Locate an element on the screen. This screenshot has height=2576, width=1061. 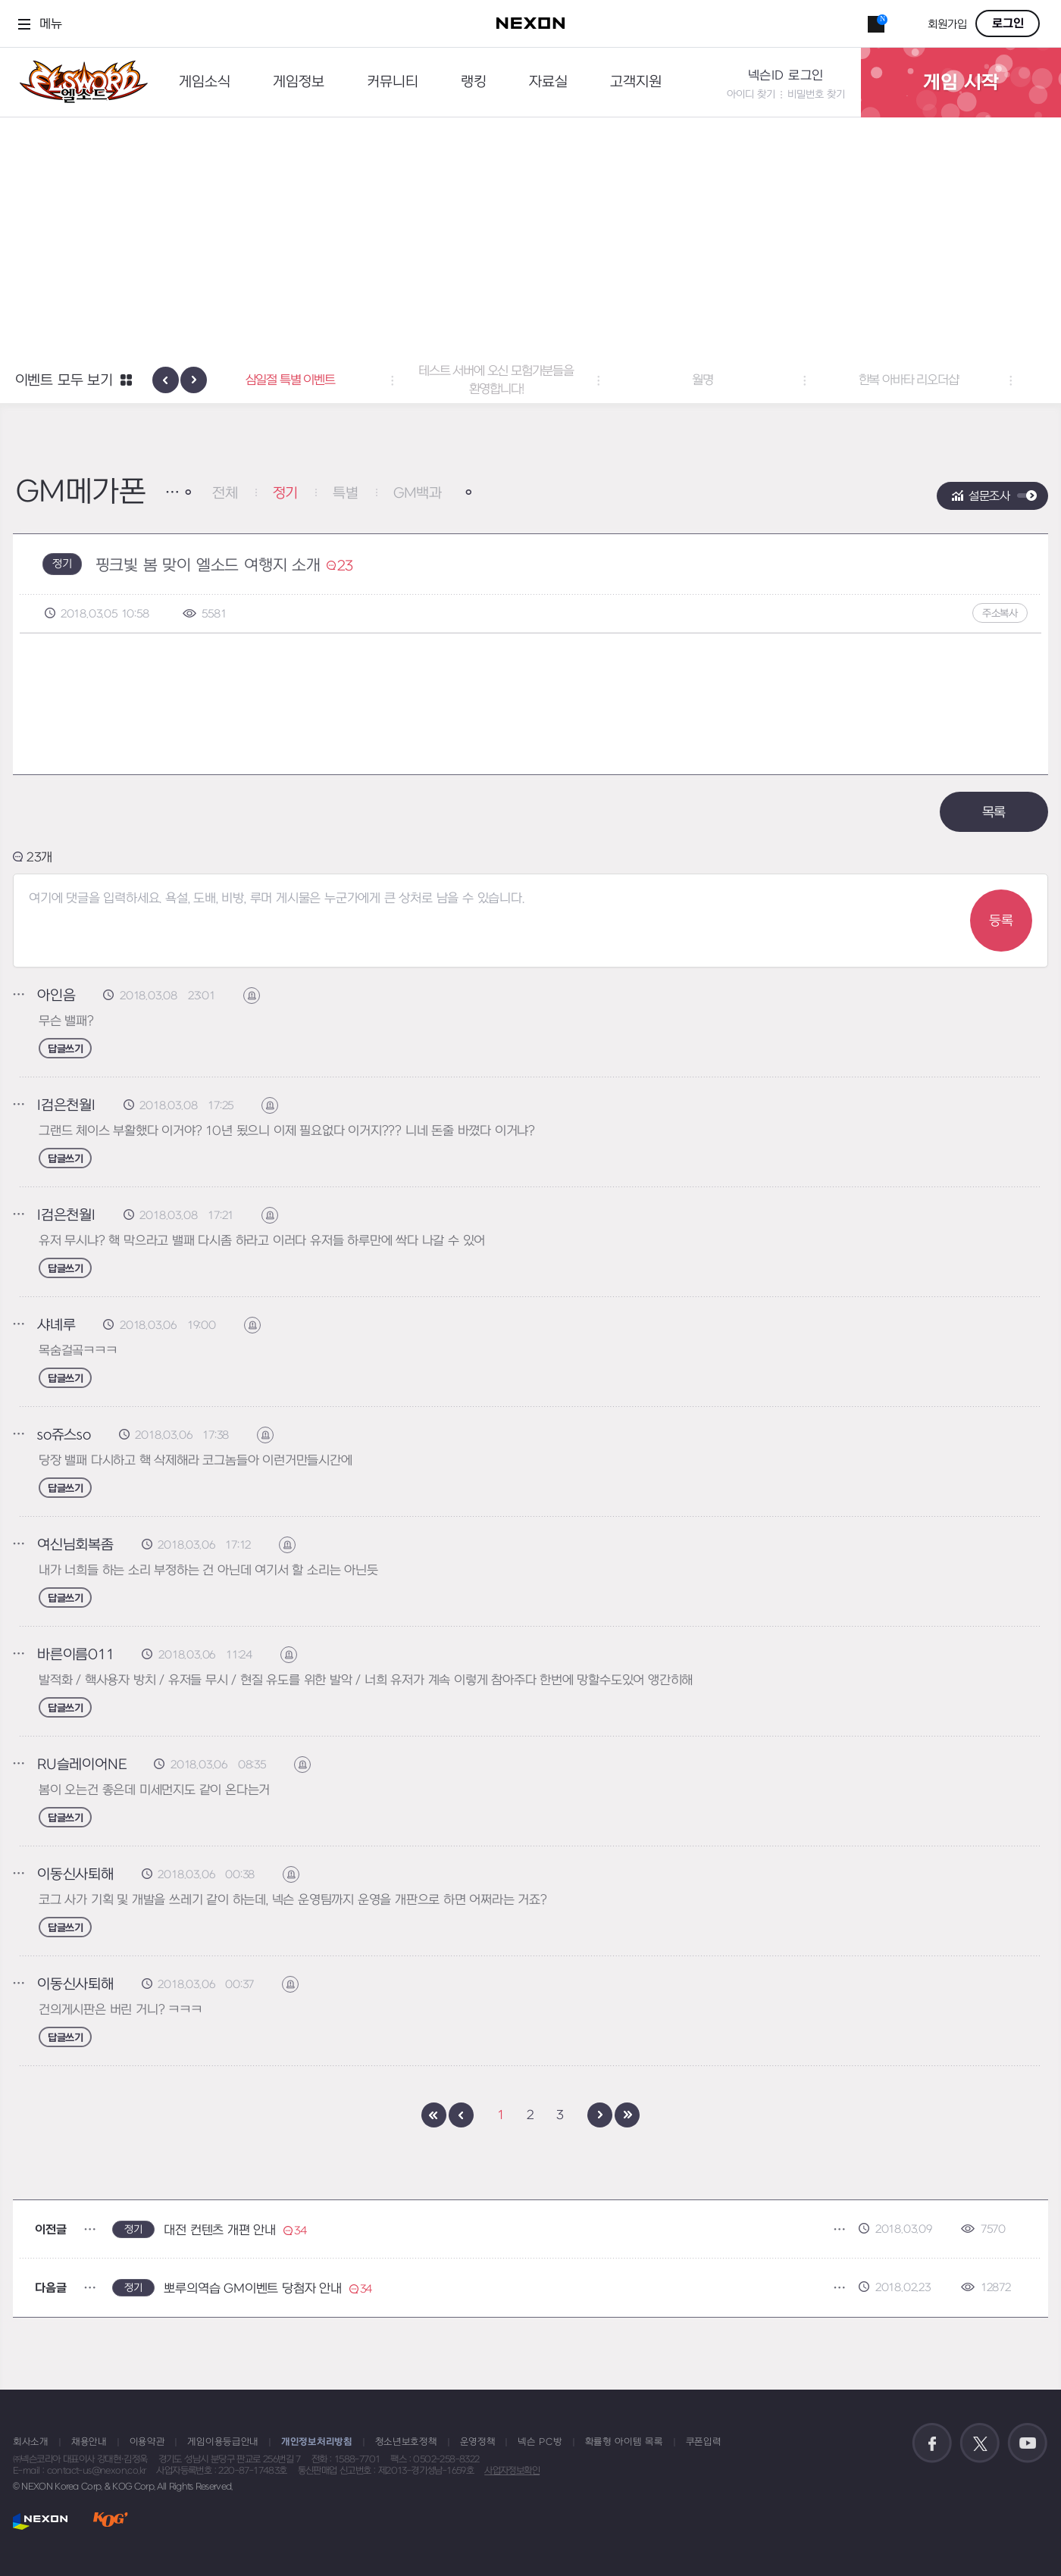
고객지원 is located at coordinates (636, 82).